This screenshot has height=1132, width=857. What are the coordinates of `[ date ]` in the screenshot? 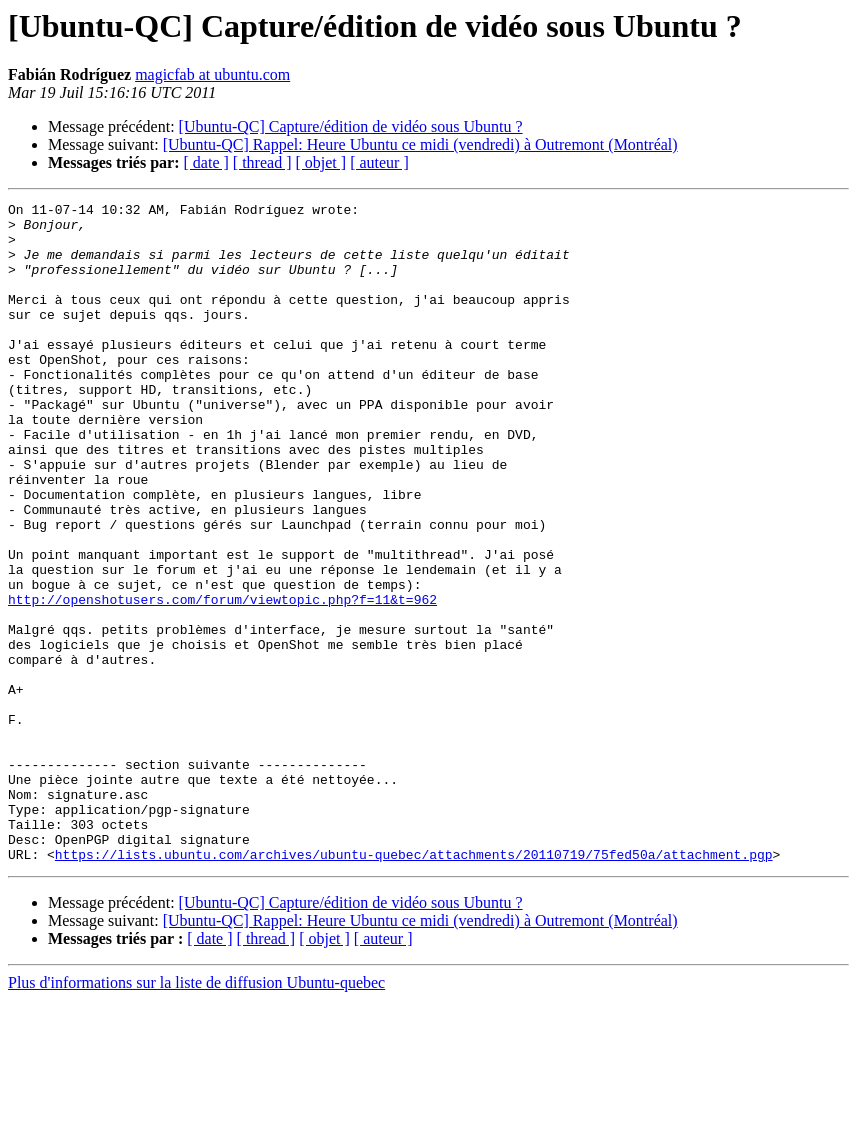 It's located at (206, 162).